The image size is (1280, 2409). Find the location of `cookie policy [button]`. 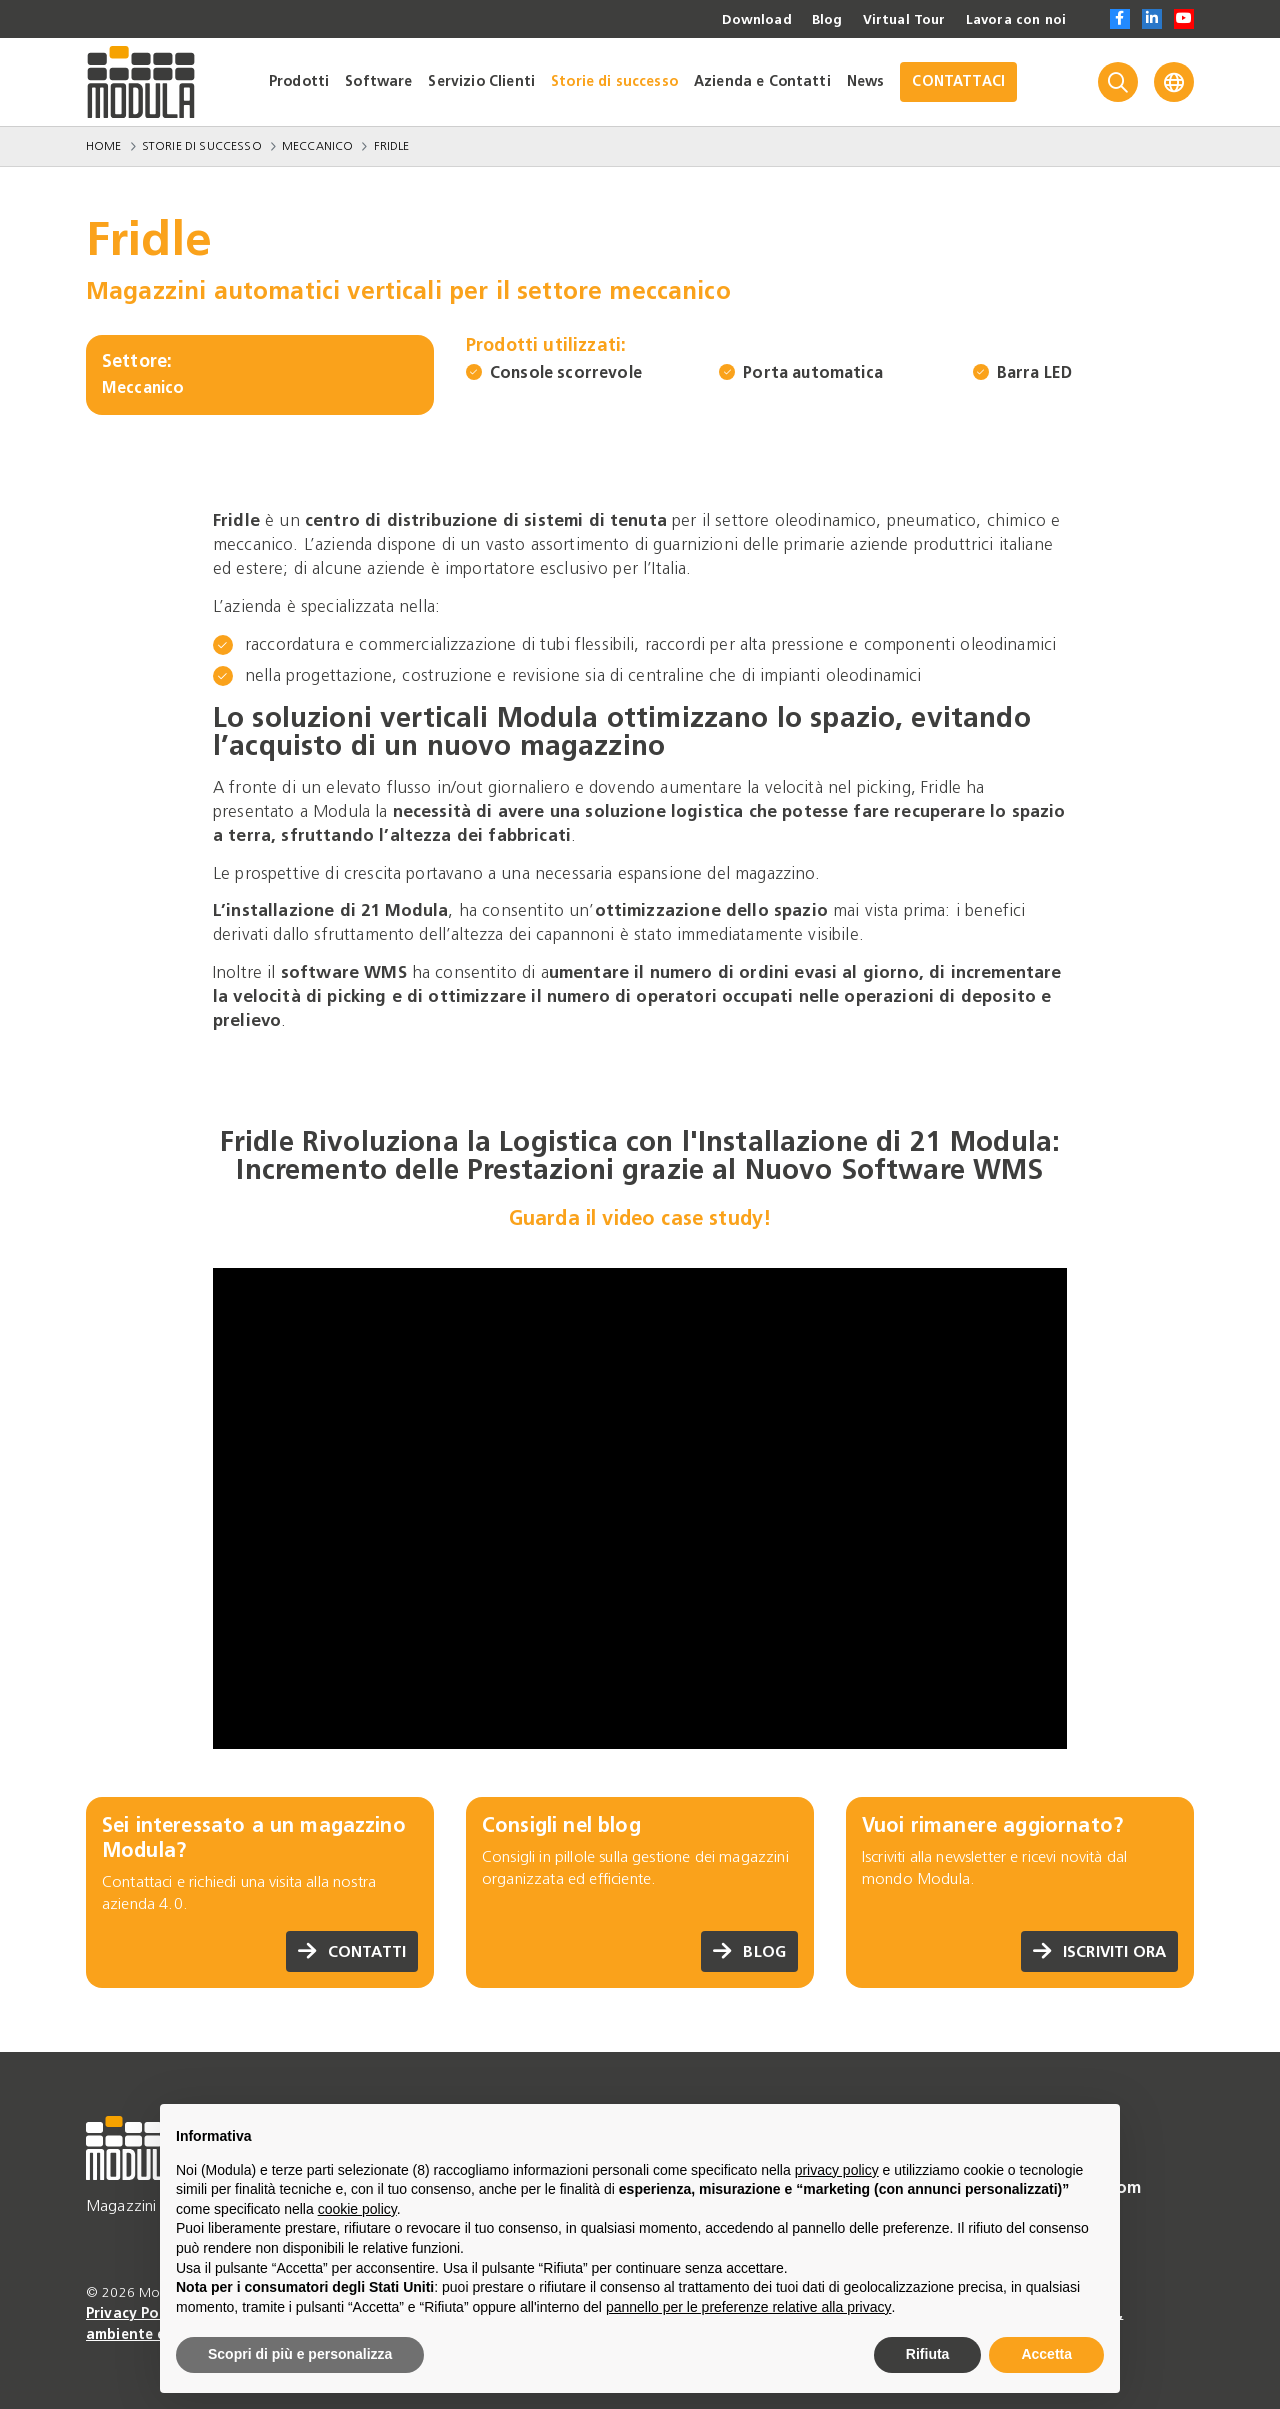

cookie policy [button] is located at coordinates (357, 2209).